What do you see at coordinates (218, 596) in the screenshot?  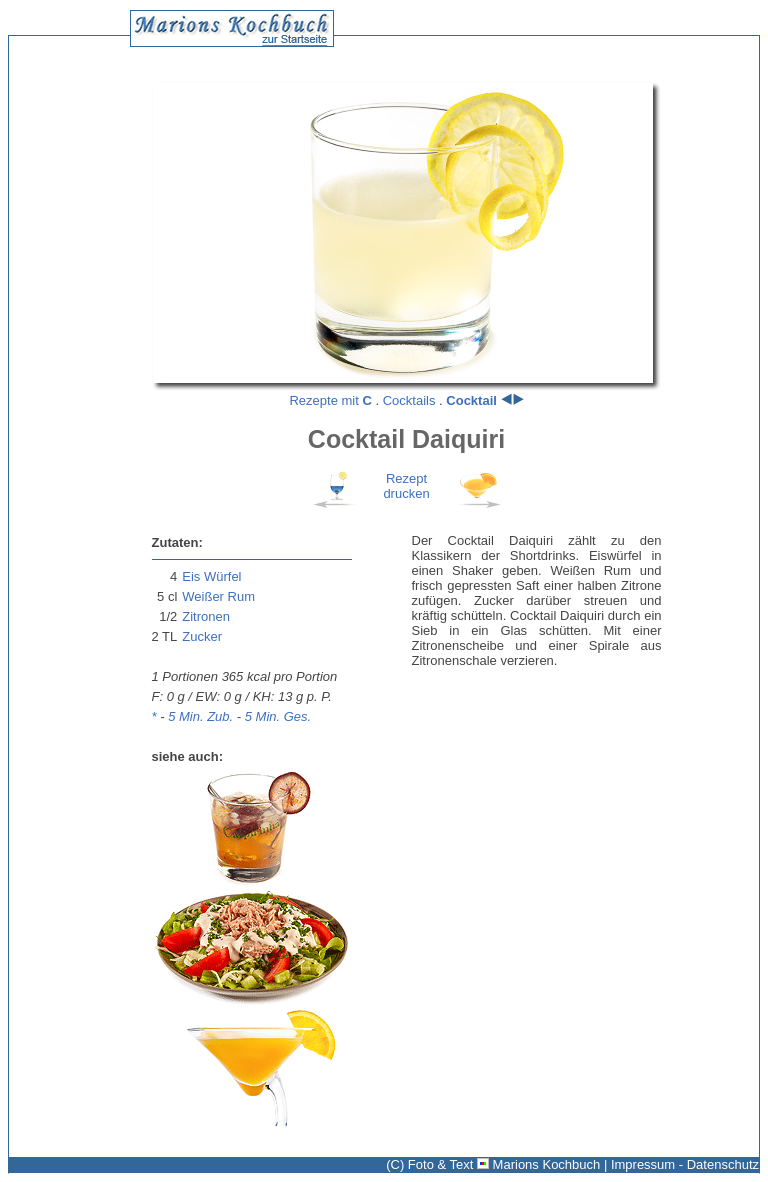 I see `Weißer Rum` at bounding box center [218, 596].